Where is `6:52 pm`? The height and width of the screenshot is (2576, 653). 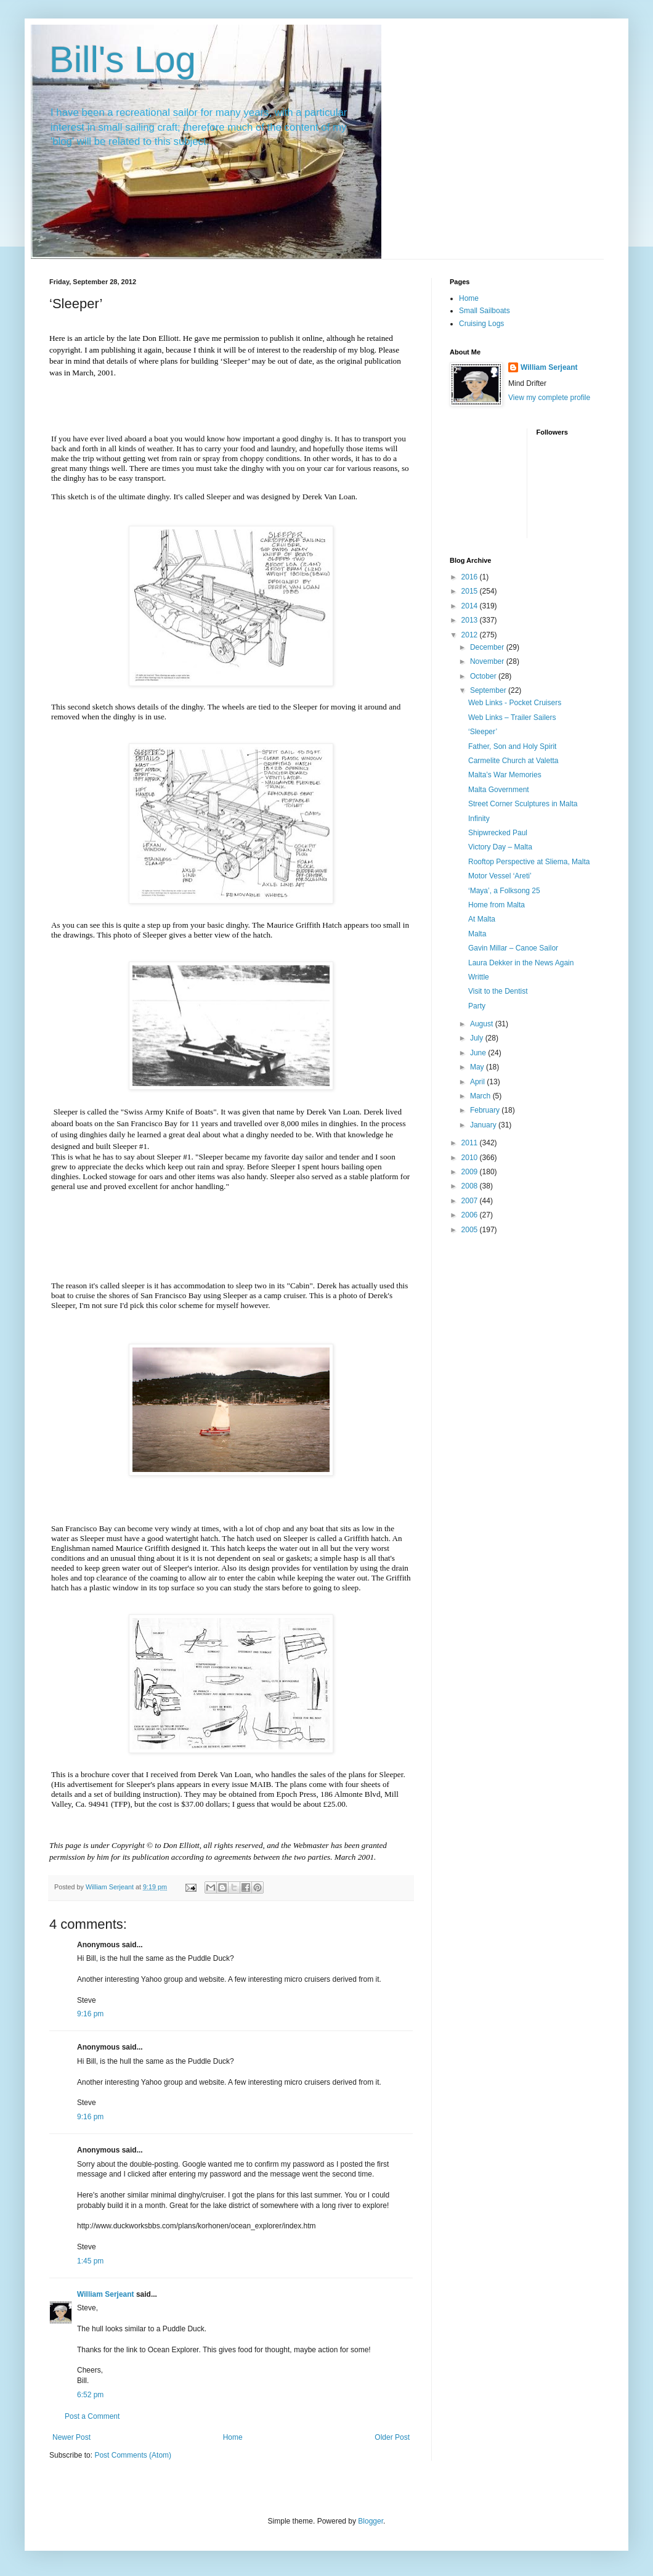
6:52 pm is located at coordinates (90, 2394).